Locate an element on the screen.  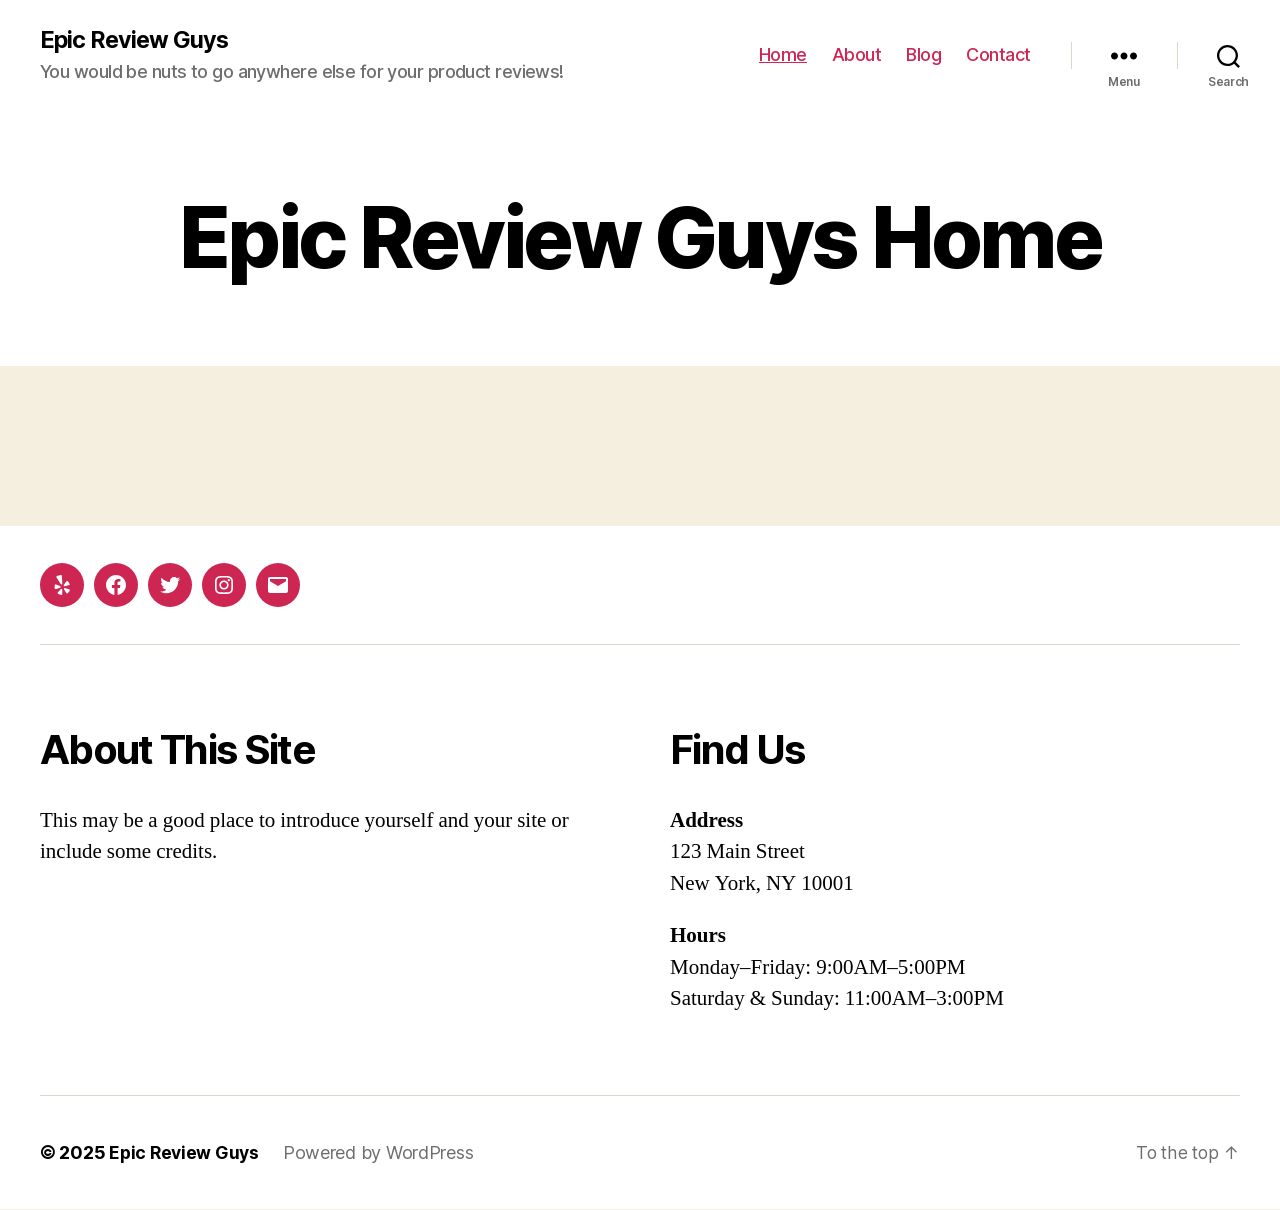
Contact is located at coordinates (998, 55).